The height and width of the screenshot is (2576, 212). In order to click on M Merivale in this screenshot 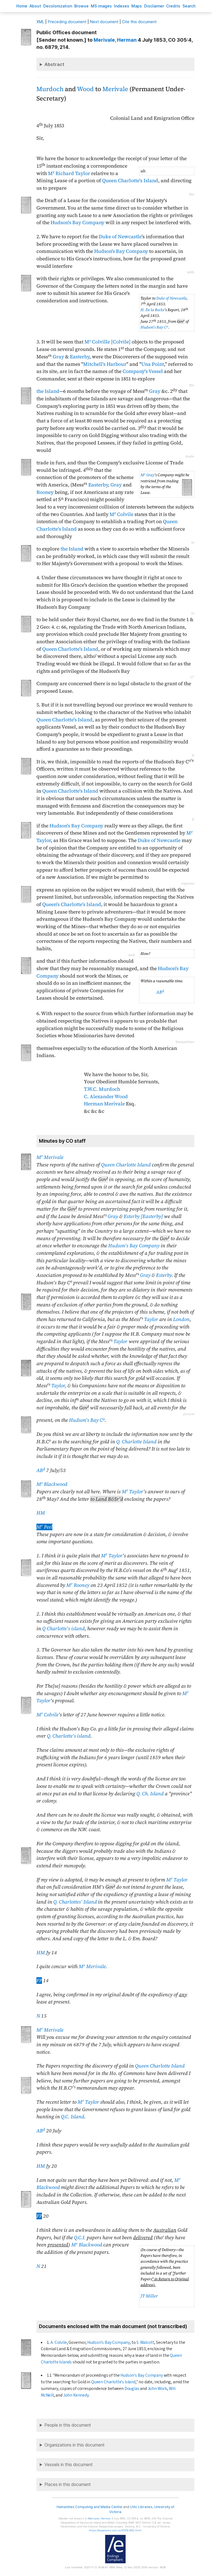, I will do `click(49, 1157)`.